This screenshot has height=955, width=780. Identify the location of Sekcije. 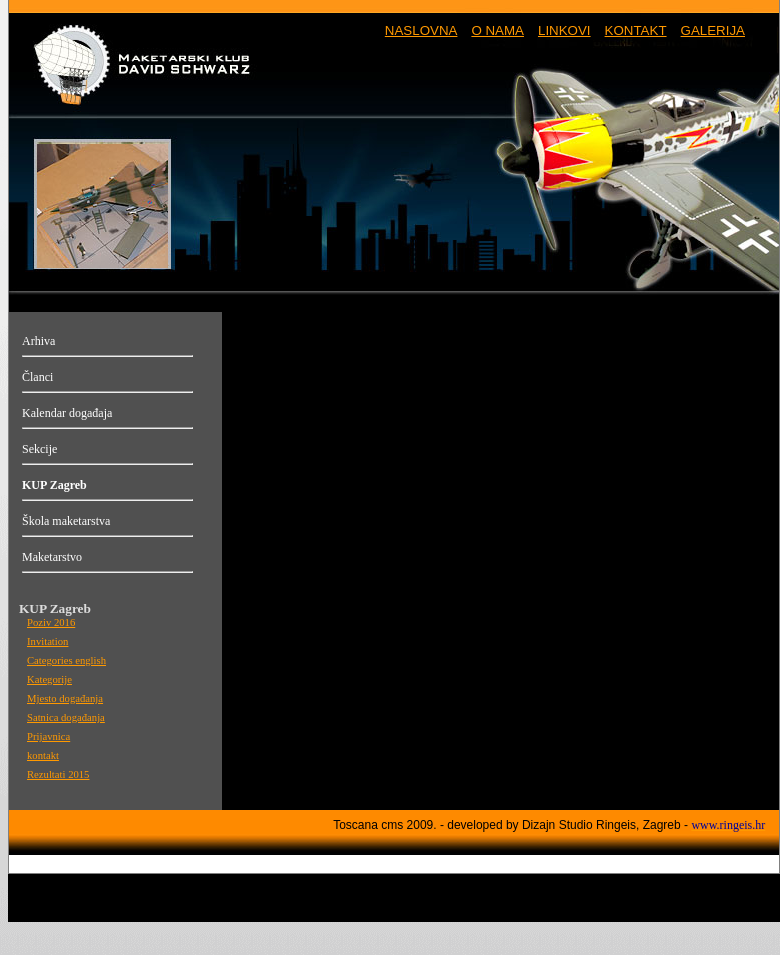
(39, 449).